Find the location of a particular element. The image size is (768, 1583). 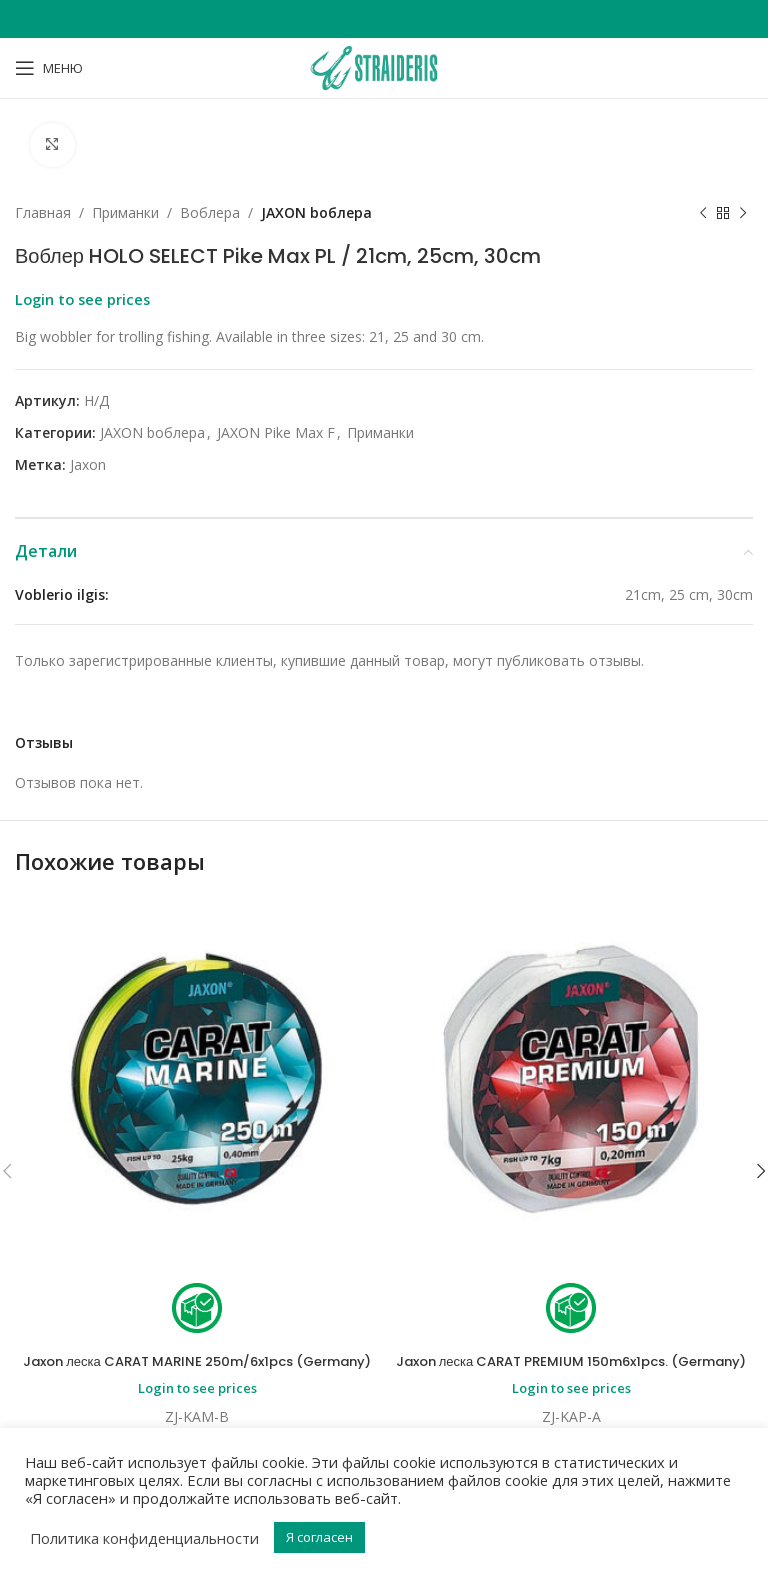

Jaxon леска CARAT PREMIUM 150m6x1pcs. (Germany) is located at coordinates (571, 1371).